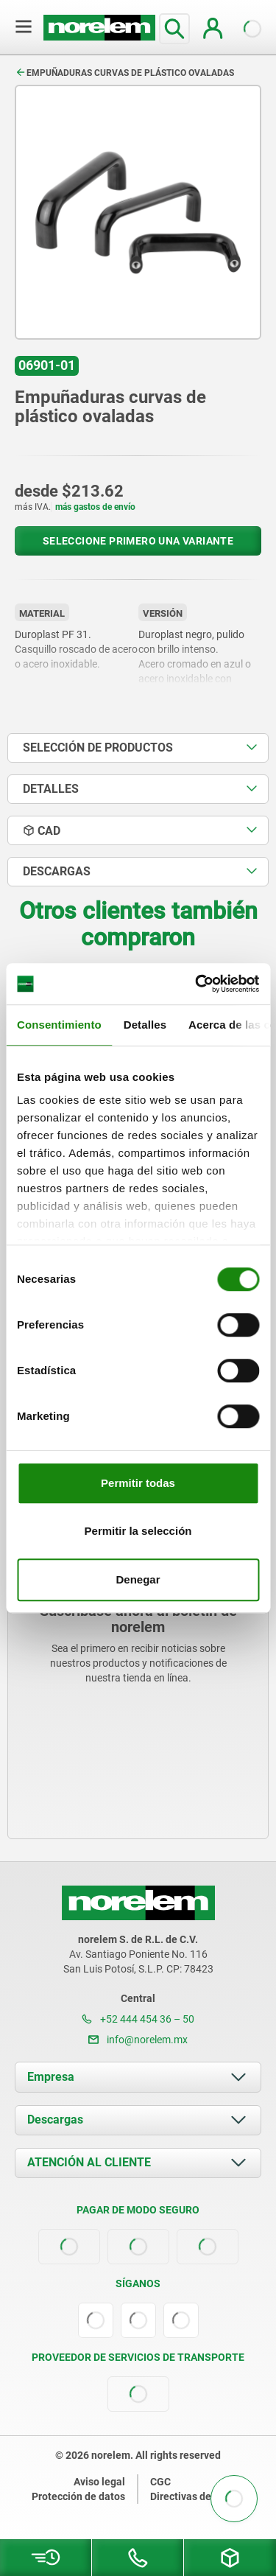  What do you see at coordinates (160, 2482) in the screenshot?
I see `CGC` at bounding box center [160, 2482].